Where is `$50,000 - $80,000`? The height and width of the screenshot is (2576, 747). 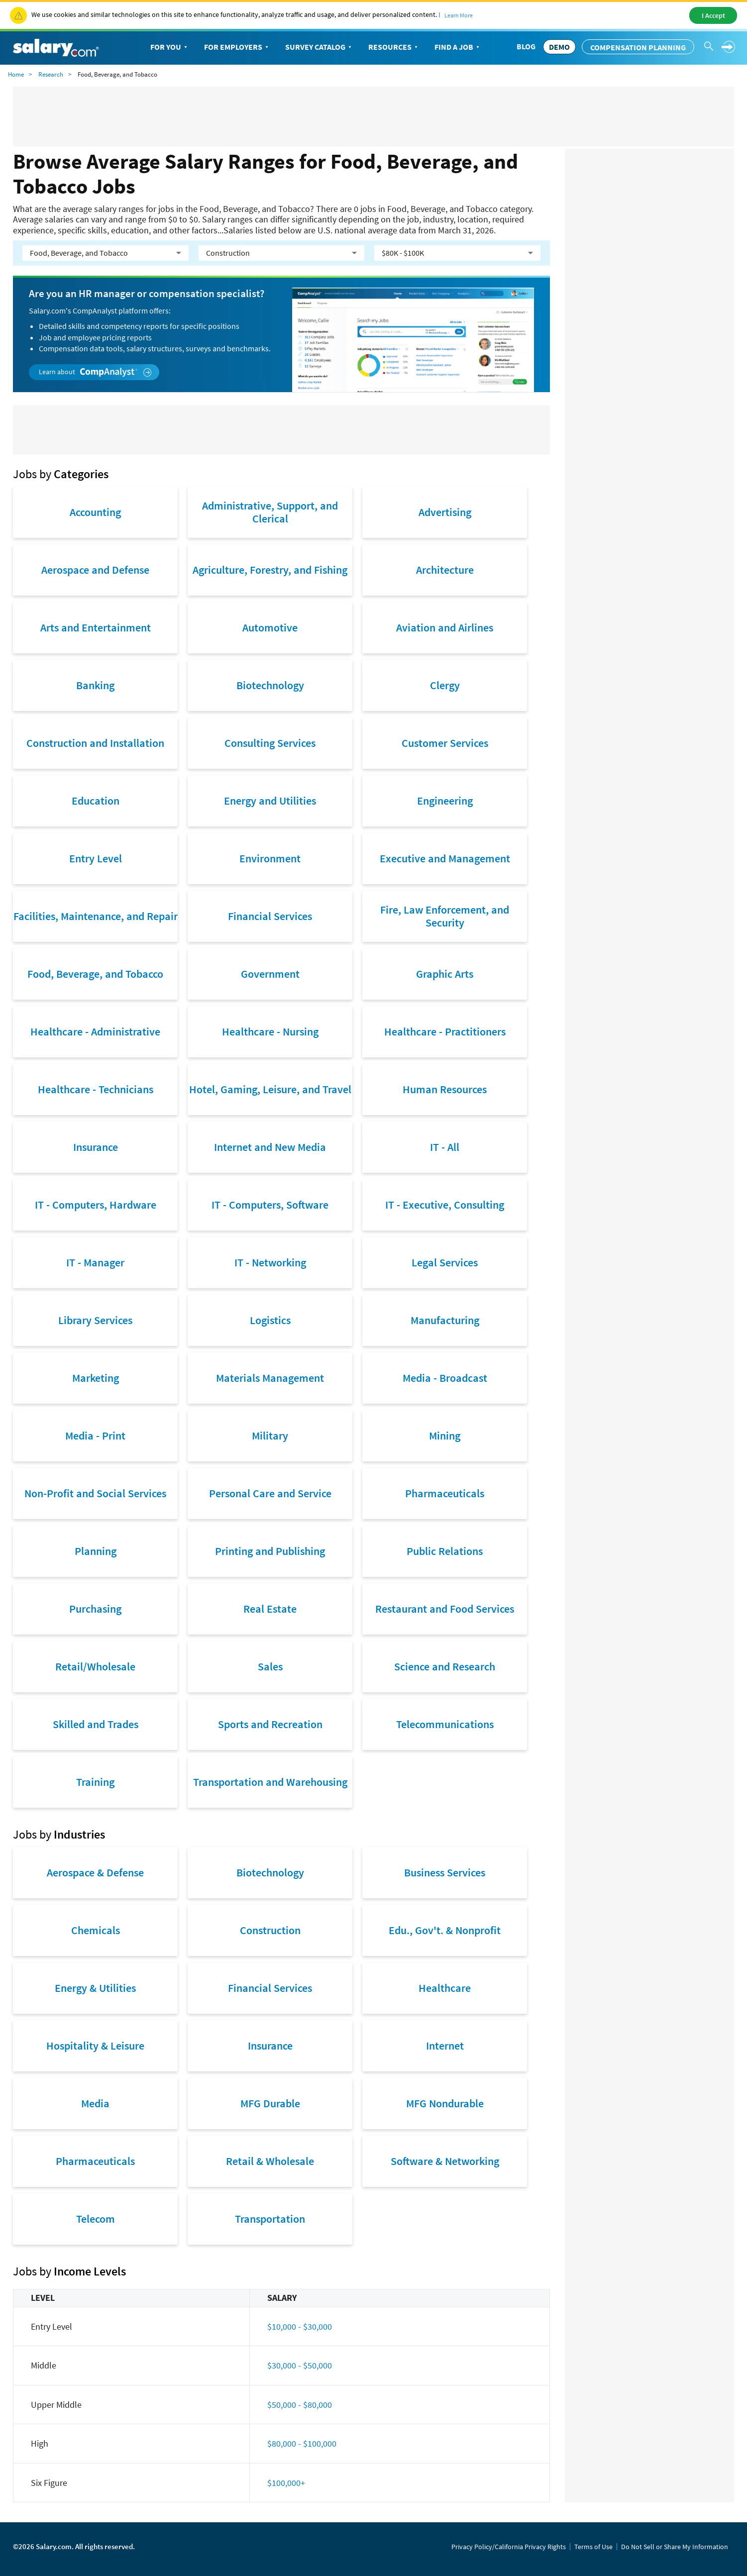 $50,000 - $80,000 is located at coordinates (299, 2404).